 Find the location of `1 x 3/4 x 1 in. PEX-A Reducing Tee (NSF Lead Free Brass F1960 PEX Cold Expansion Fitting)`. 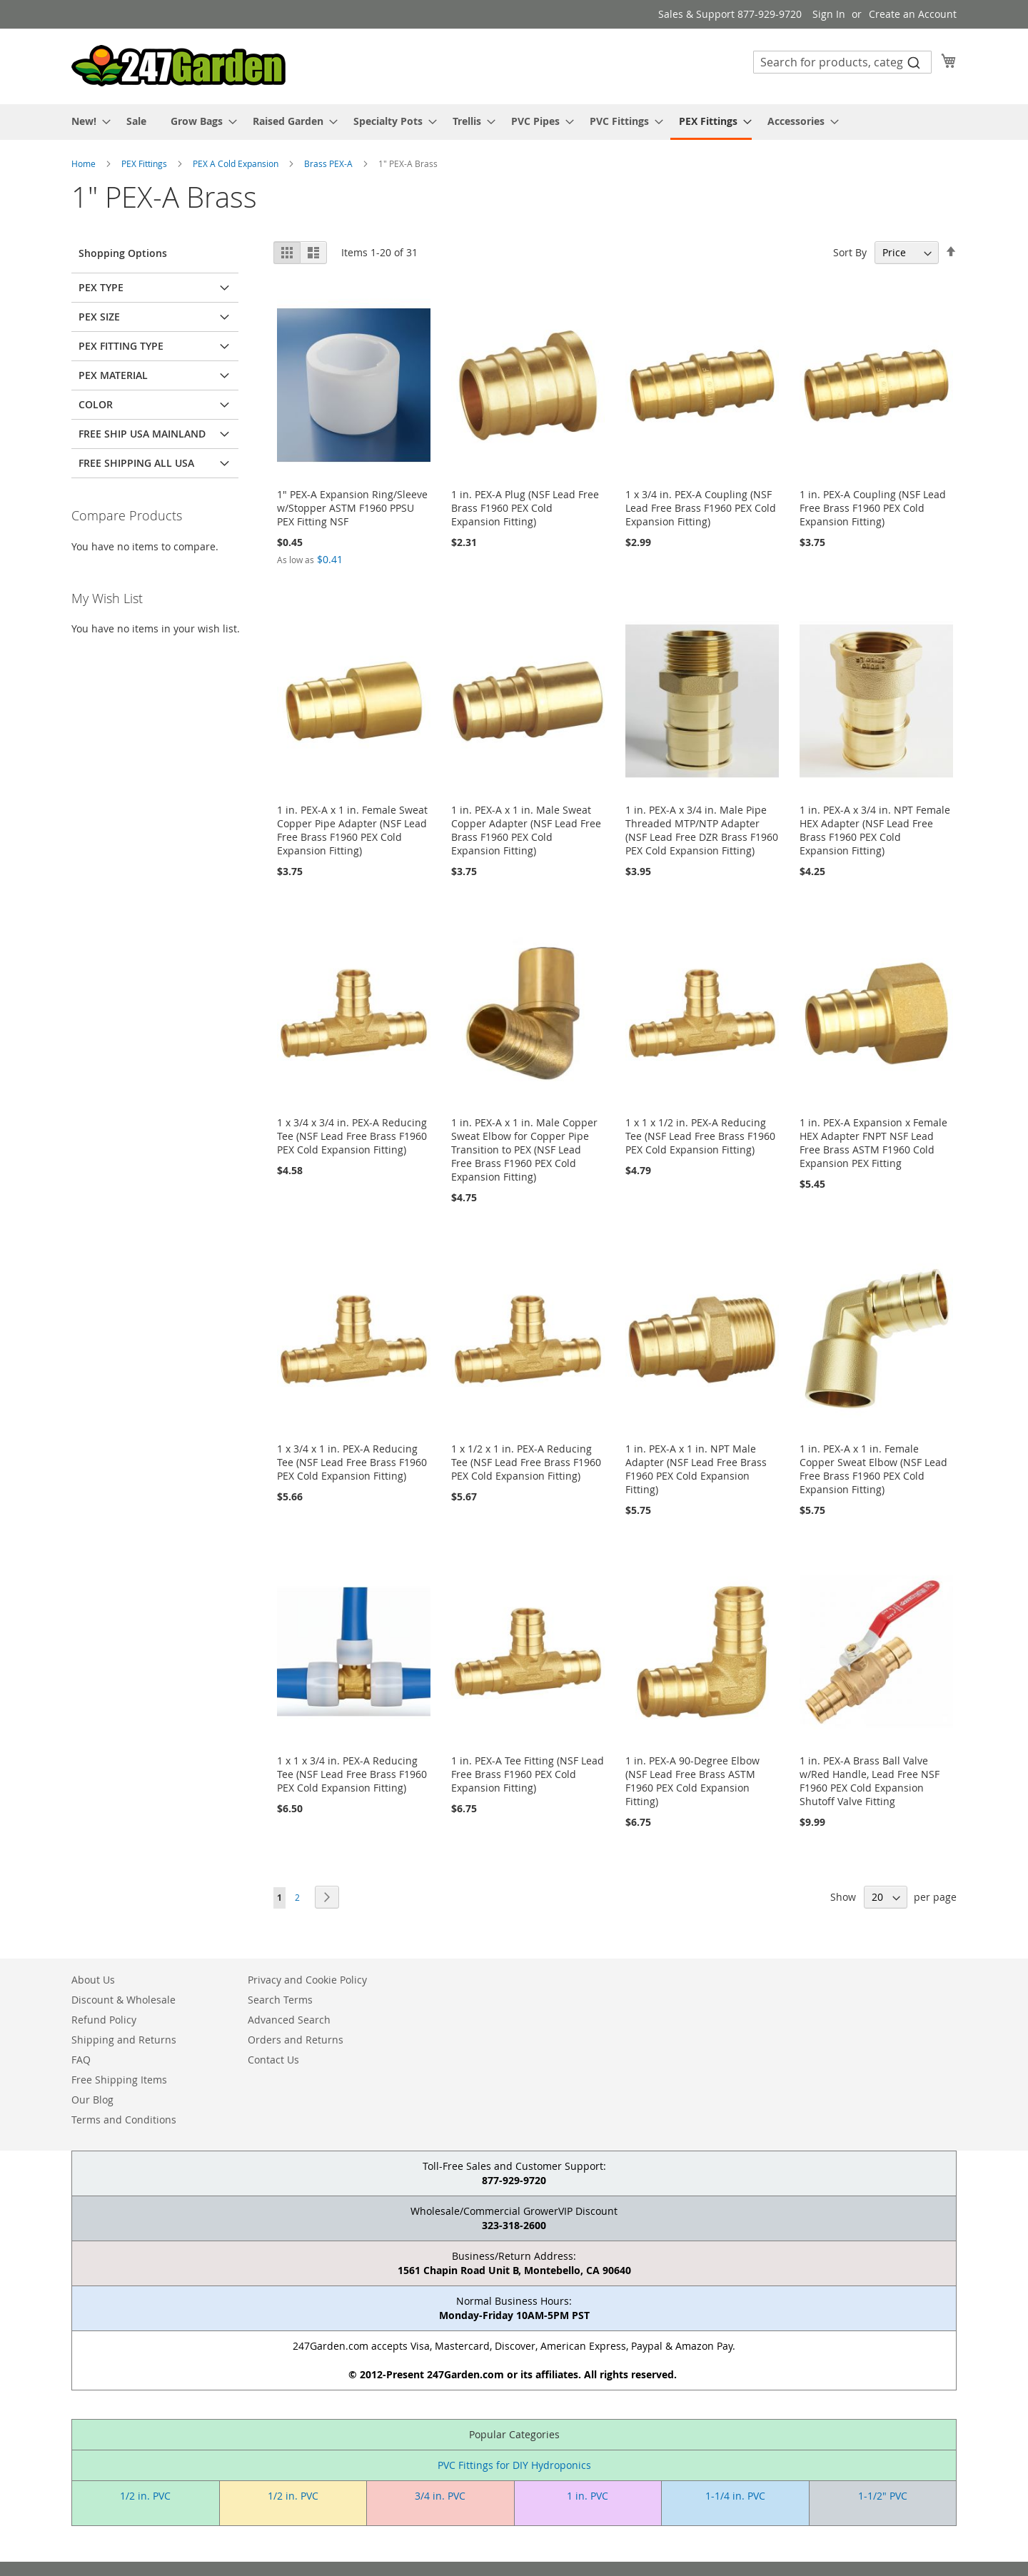

1 x 3/4 x 1 in. PEX-A Reducing Tee (NSF Lead Free Brass F1960 PEX Cold Expansion Fitting) is located at coordinates (352, 1462).